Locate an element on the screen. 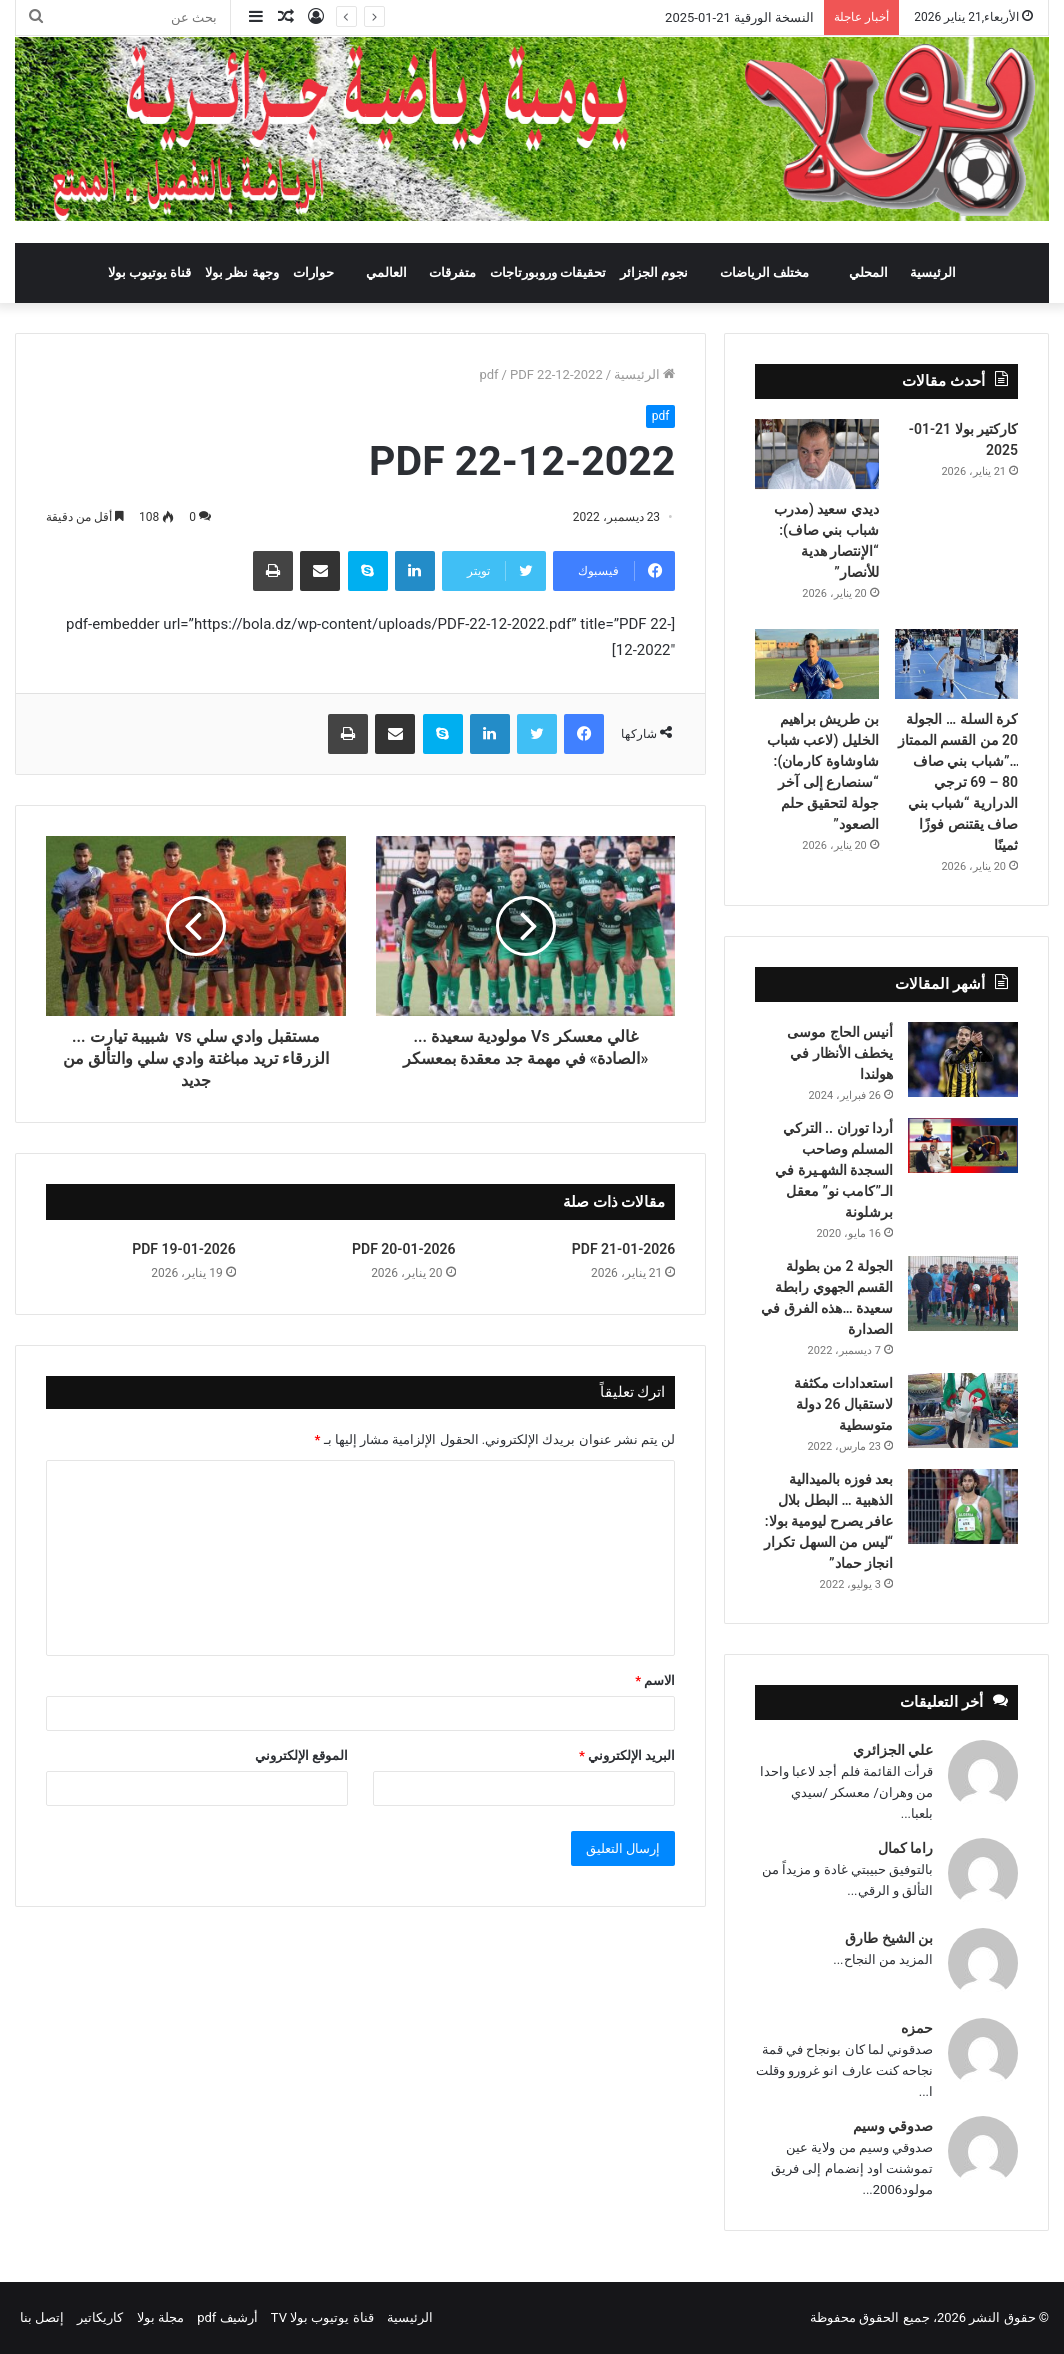 The width and height of the screenshot is (1064, 2354). العالمي is located at coordinates (386, 272).